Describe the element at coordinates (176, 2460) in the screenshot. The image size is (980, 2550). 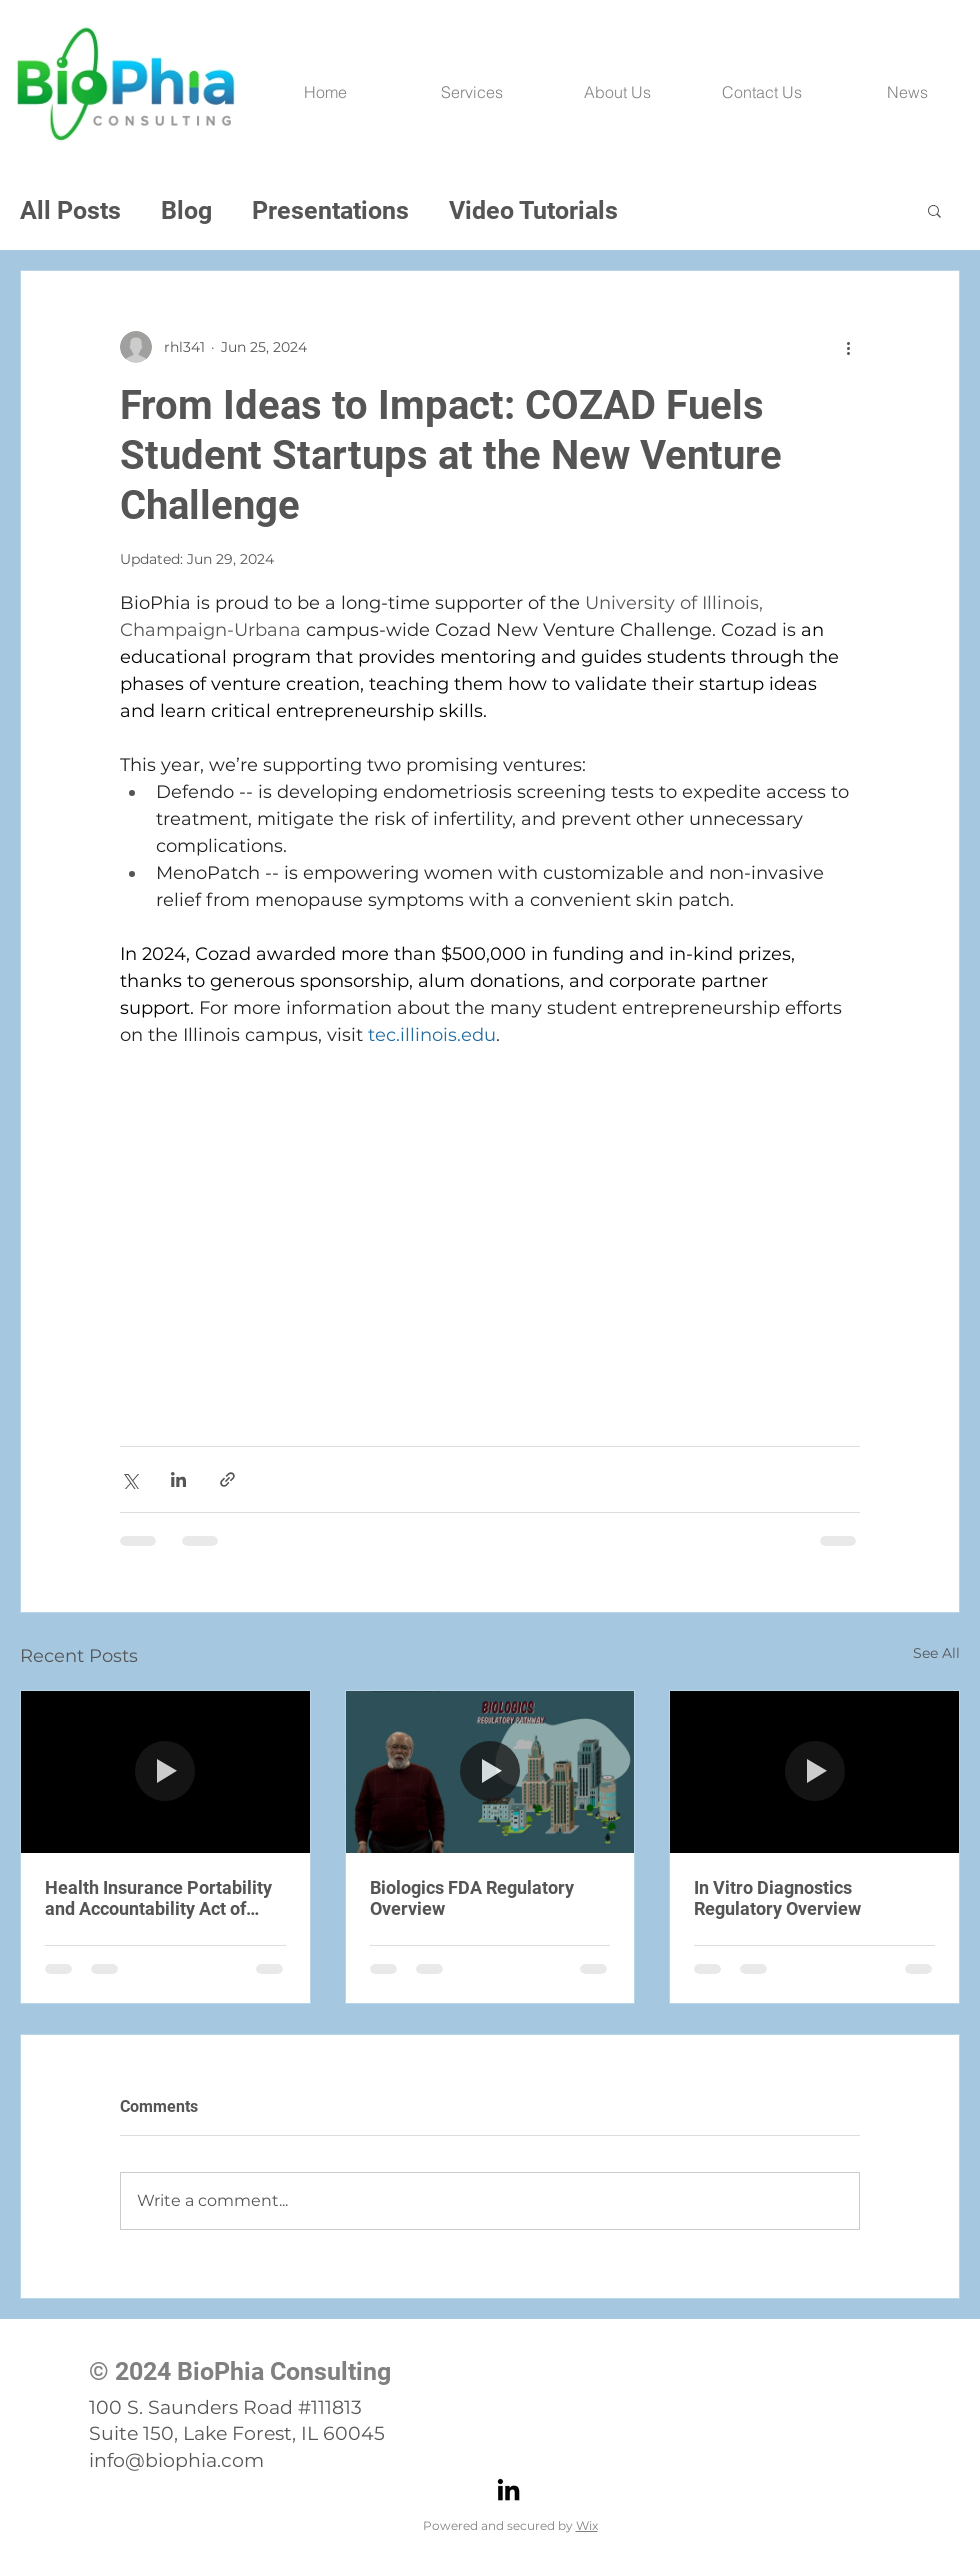
I see `info@biophia.com` at that location.